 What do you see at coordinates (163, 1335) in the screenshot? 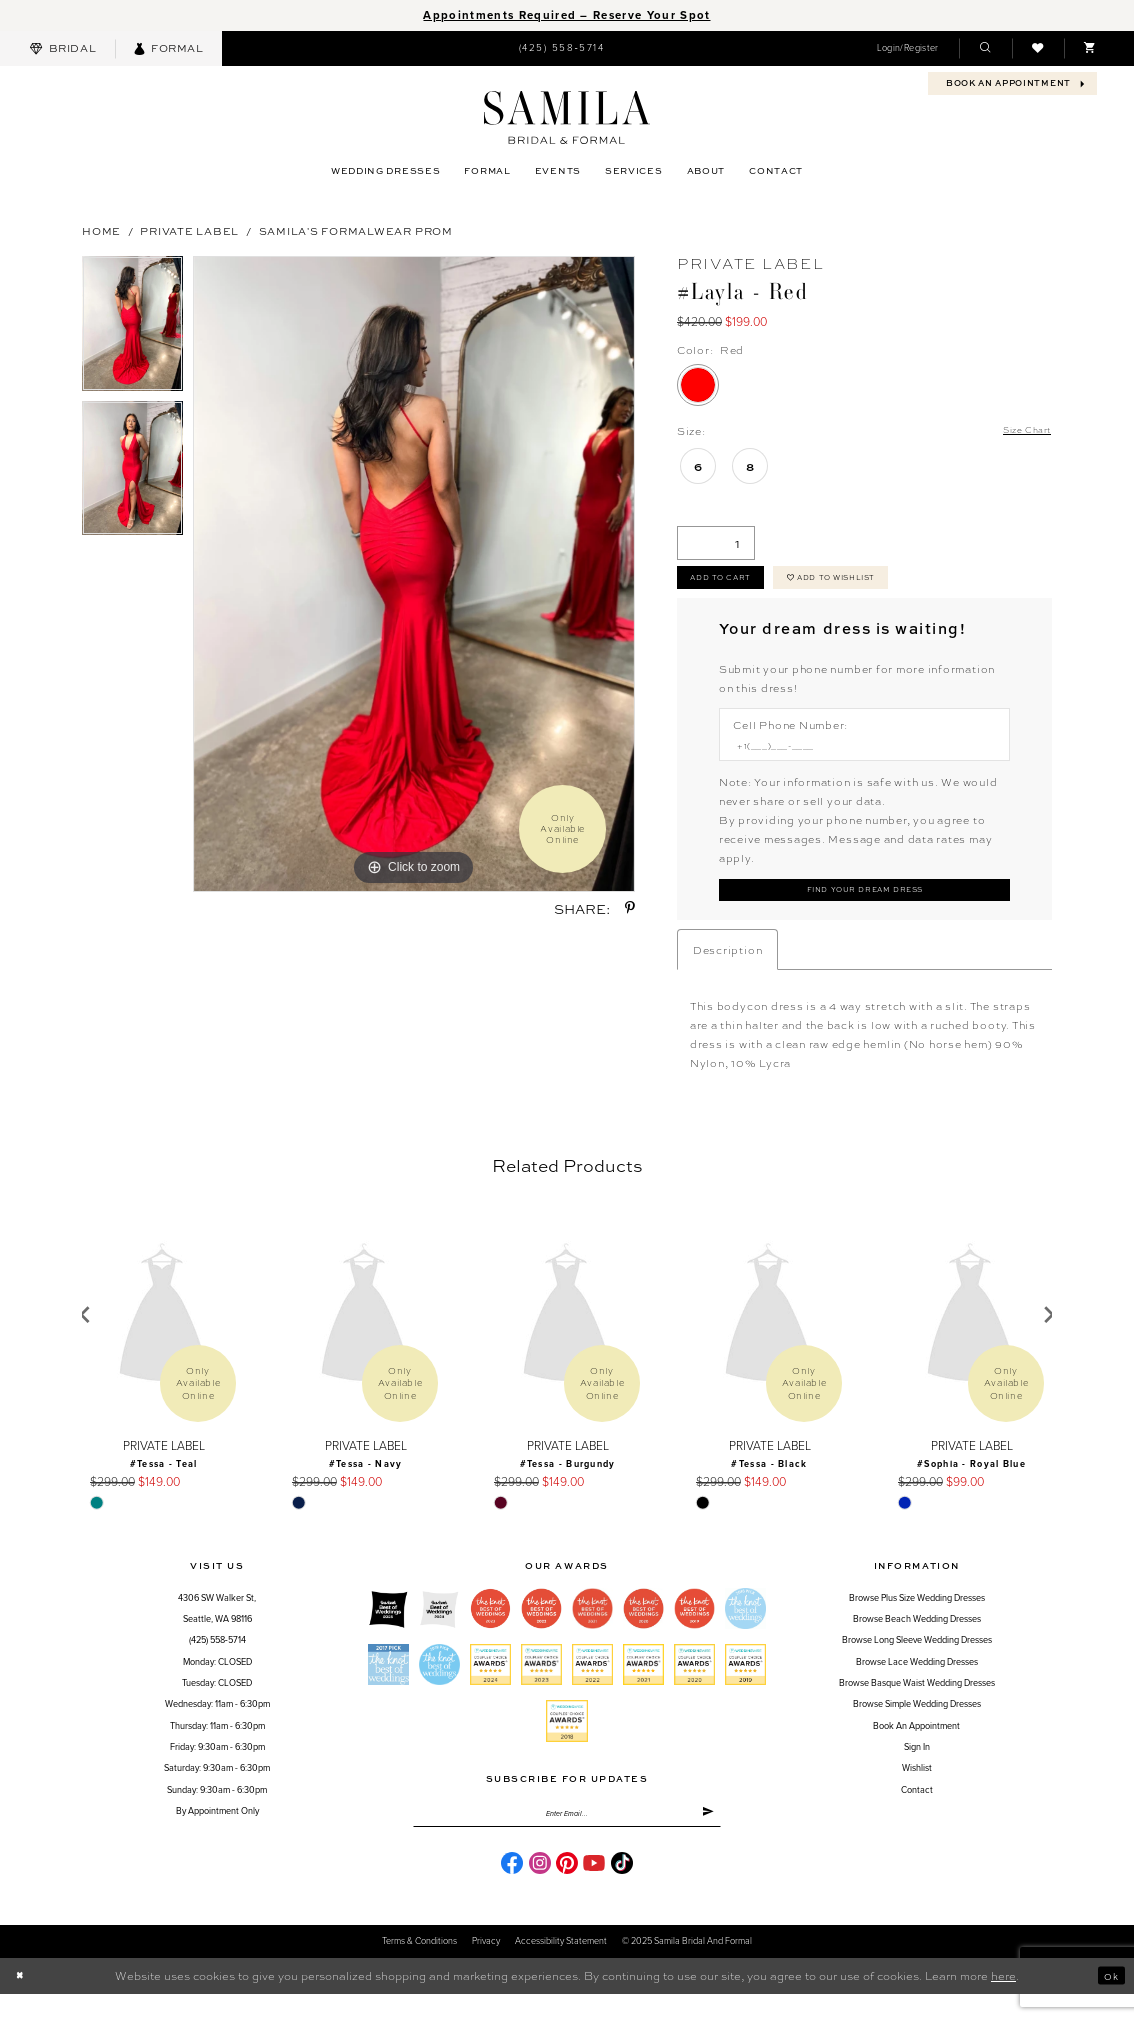
I see `[presentation]` at bounding box center [163, 1335].